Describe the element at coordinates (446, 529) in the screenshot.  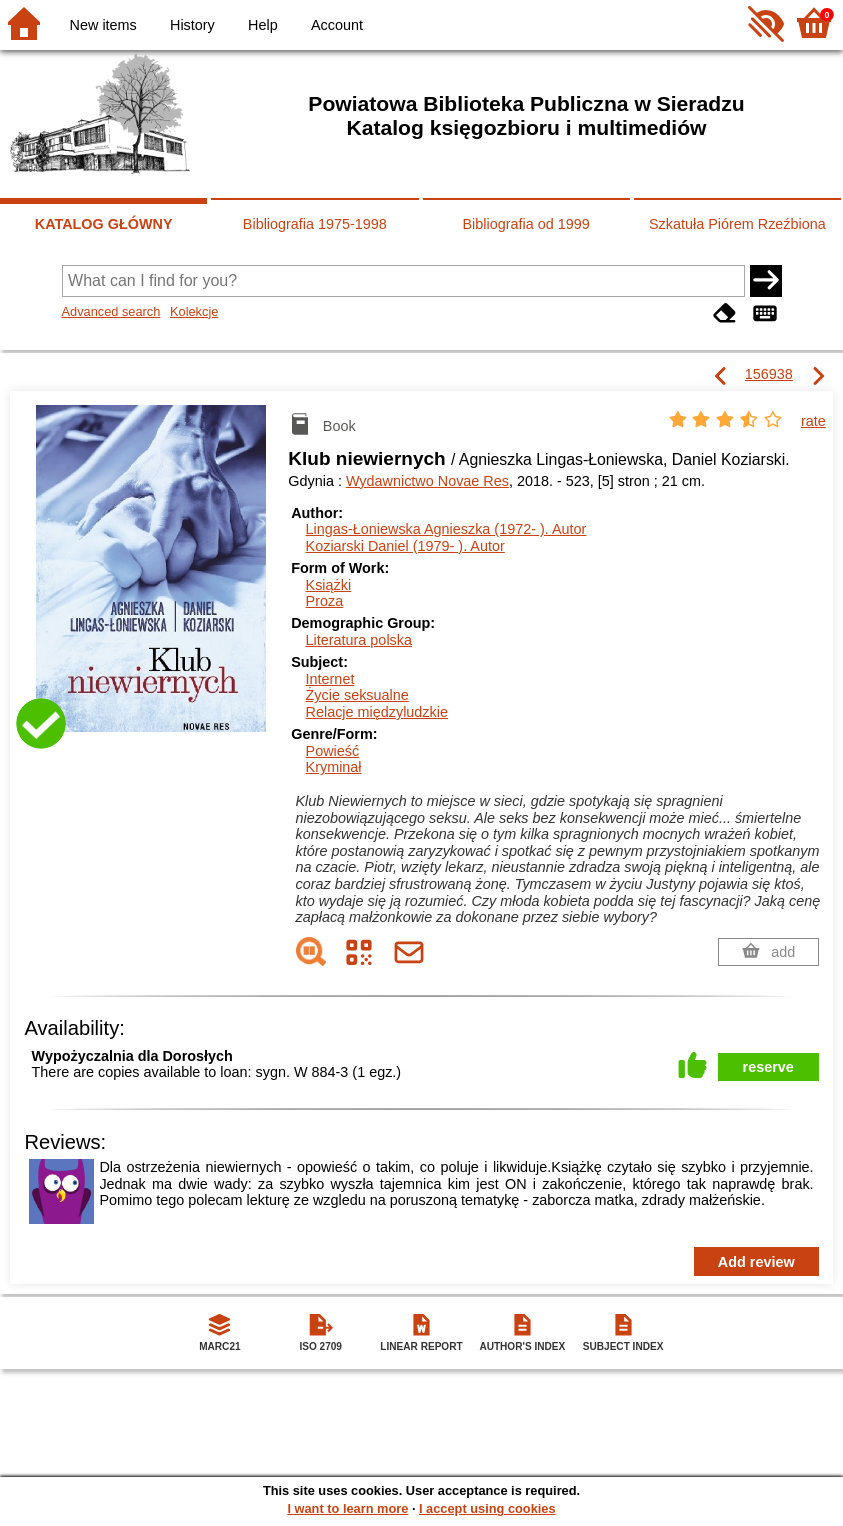
I see `Lingas-Łoniewska Agnieszka (1972- ).` at that location.